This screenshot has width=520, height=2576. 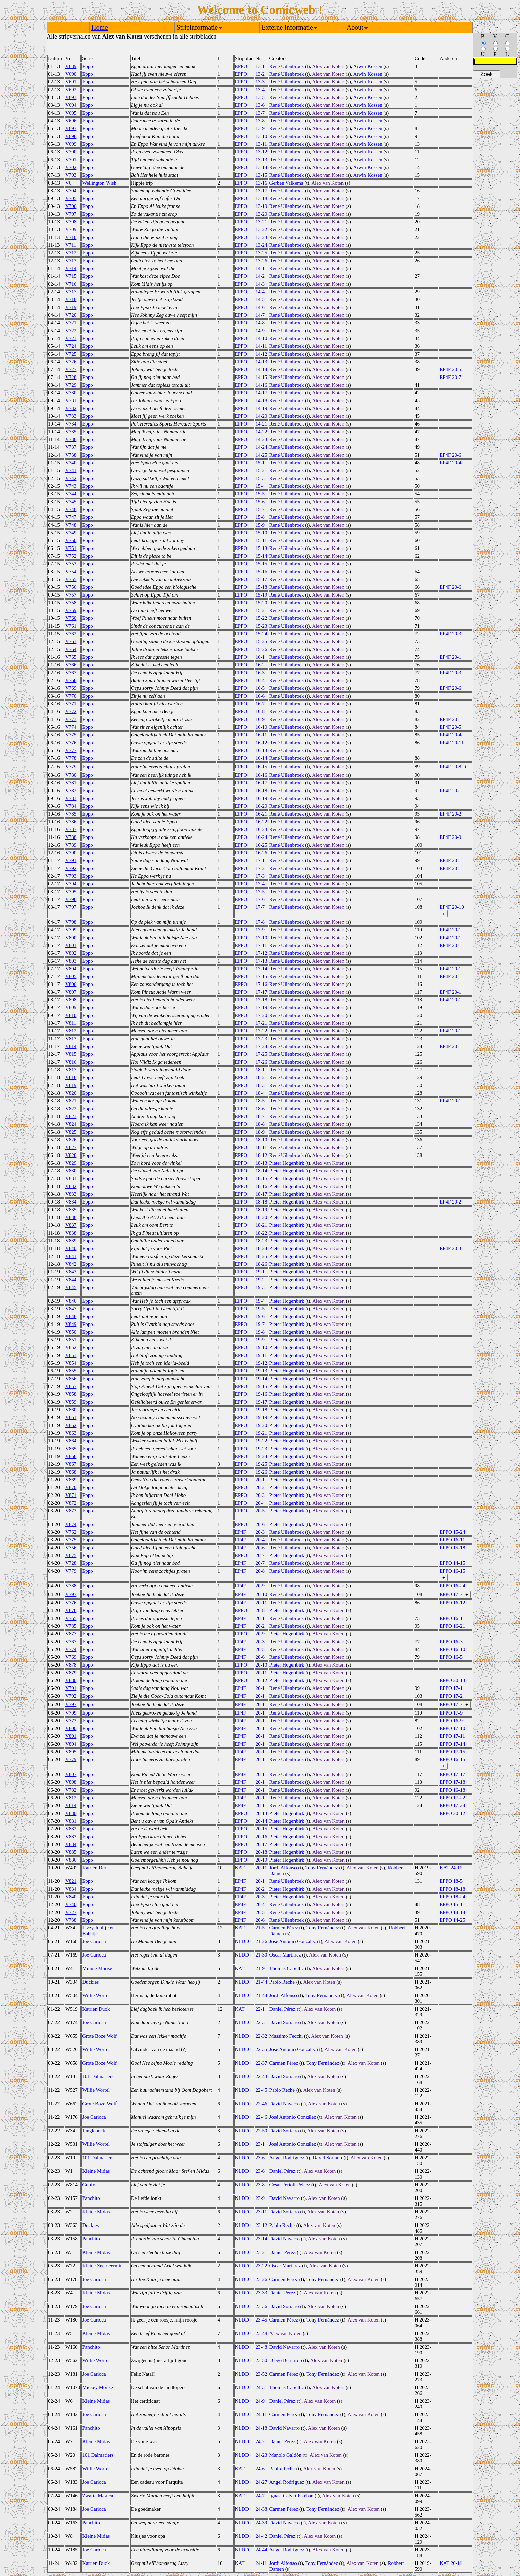 What do you see at coordinates (452, 1790) in the screenshot?
I see `EPPO 16-18` at bounding box center [452, 1790].